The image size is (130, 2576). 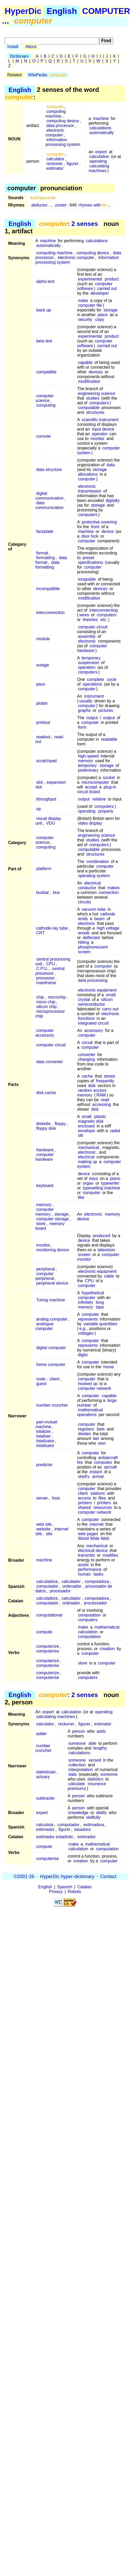 What do you see at coordinates (107, 288) in the screenshot?
I see `carried out` at bounding box center [107, 288].